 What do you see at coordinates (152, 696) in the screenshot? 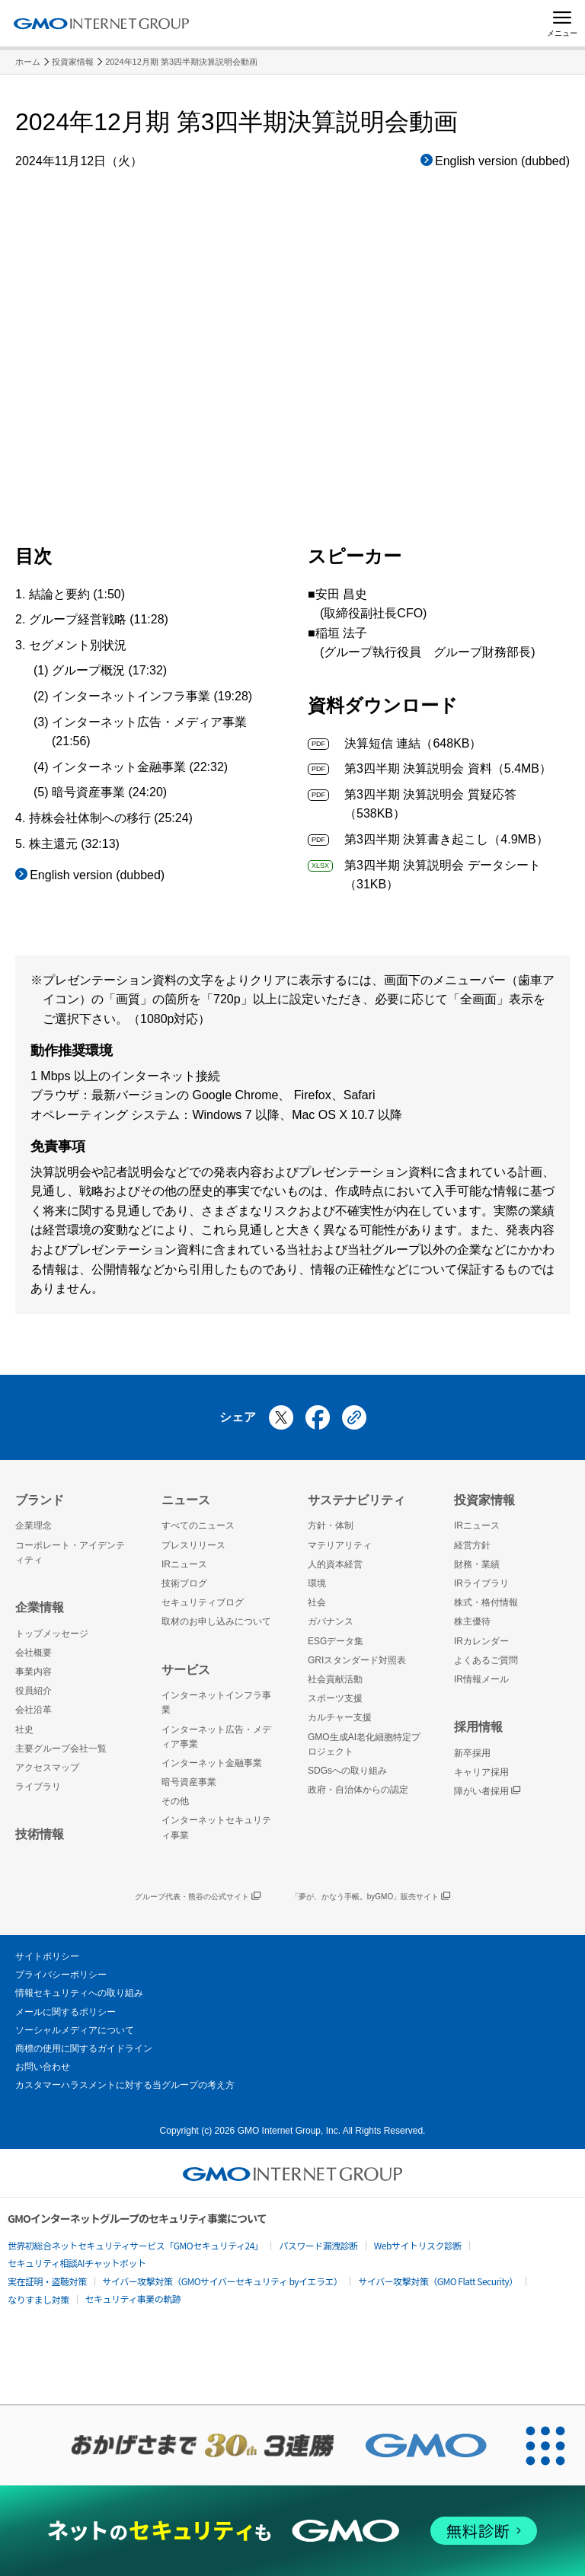
I see `インターネットインフラ事業 (19:28)` at bounding box center [152, 696].